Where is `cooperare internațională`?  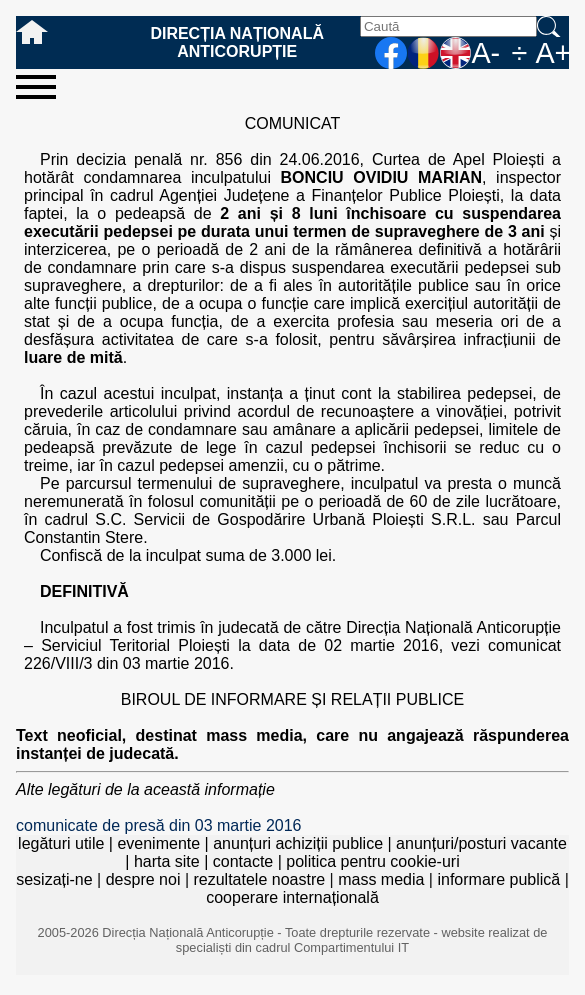
cooperare internațională is located at coordinates (292, 897).